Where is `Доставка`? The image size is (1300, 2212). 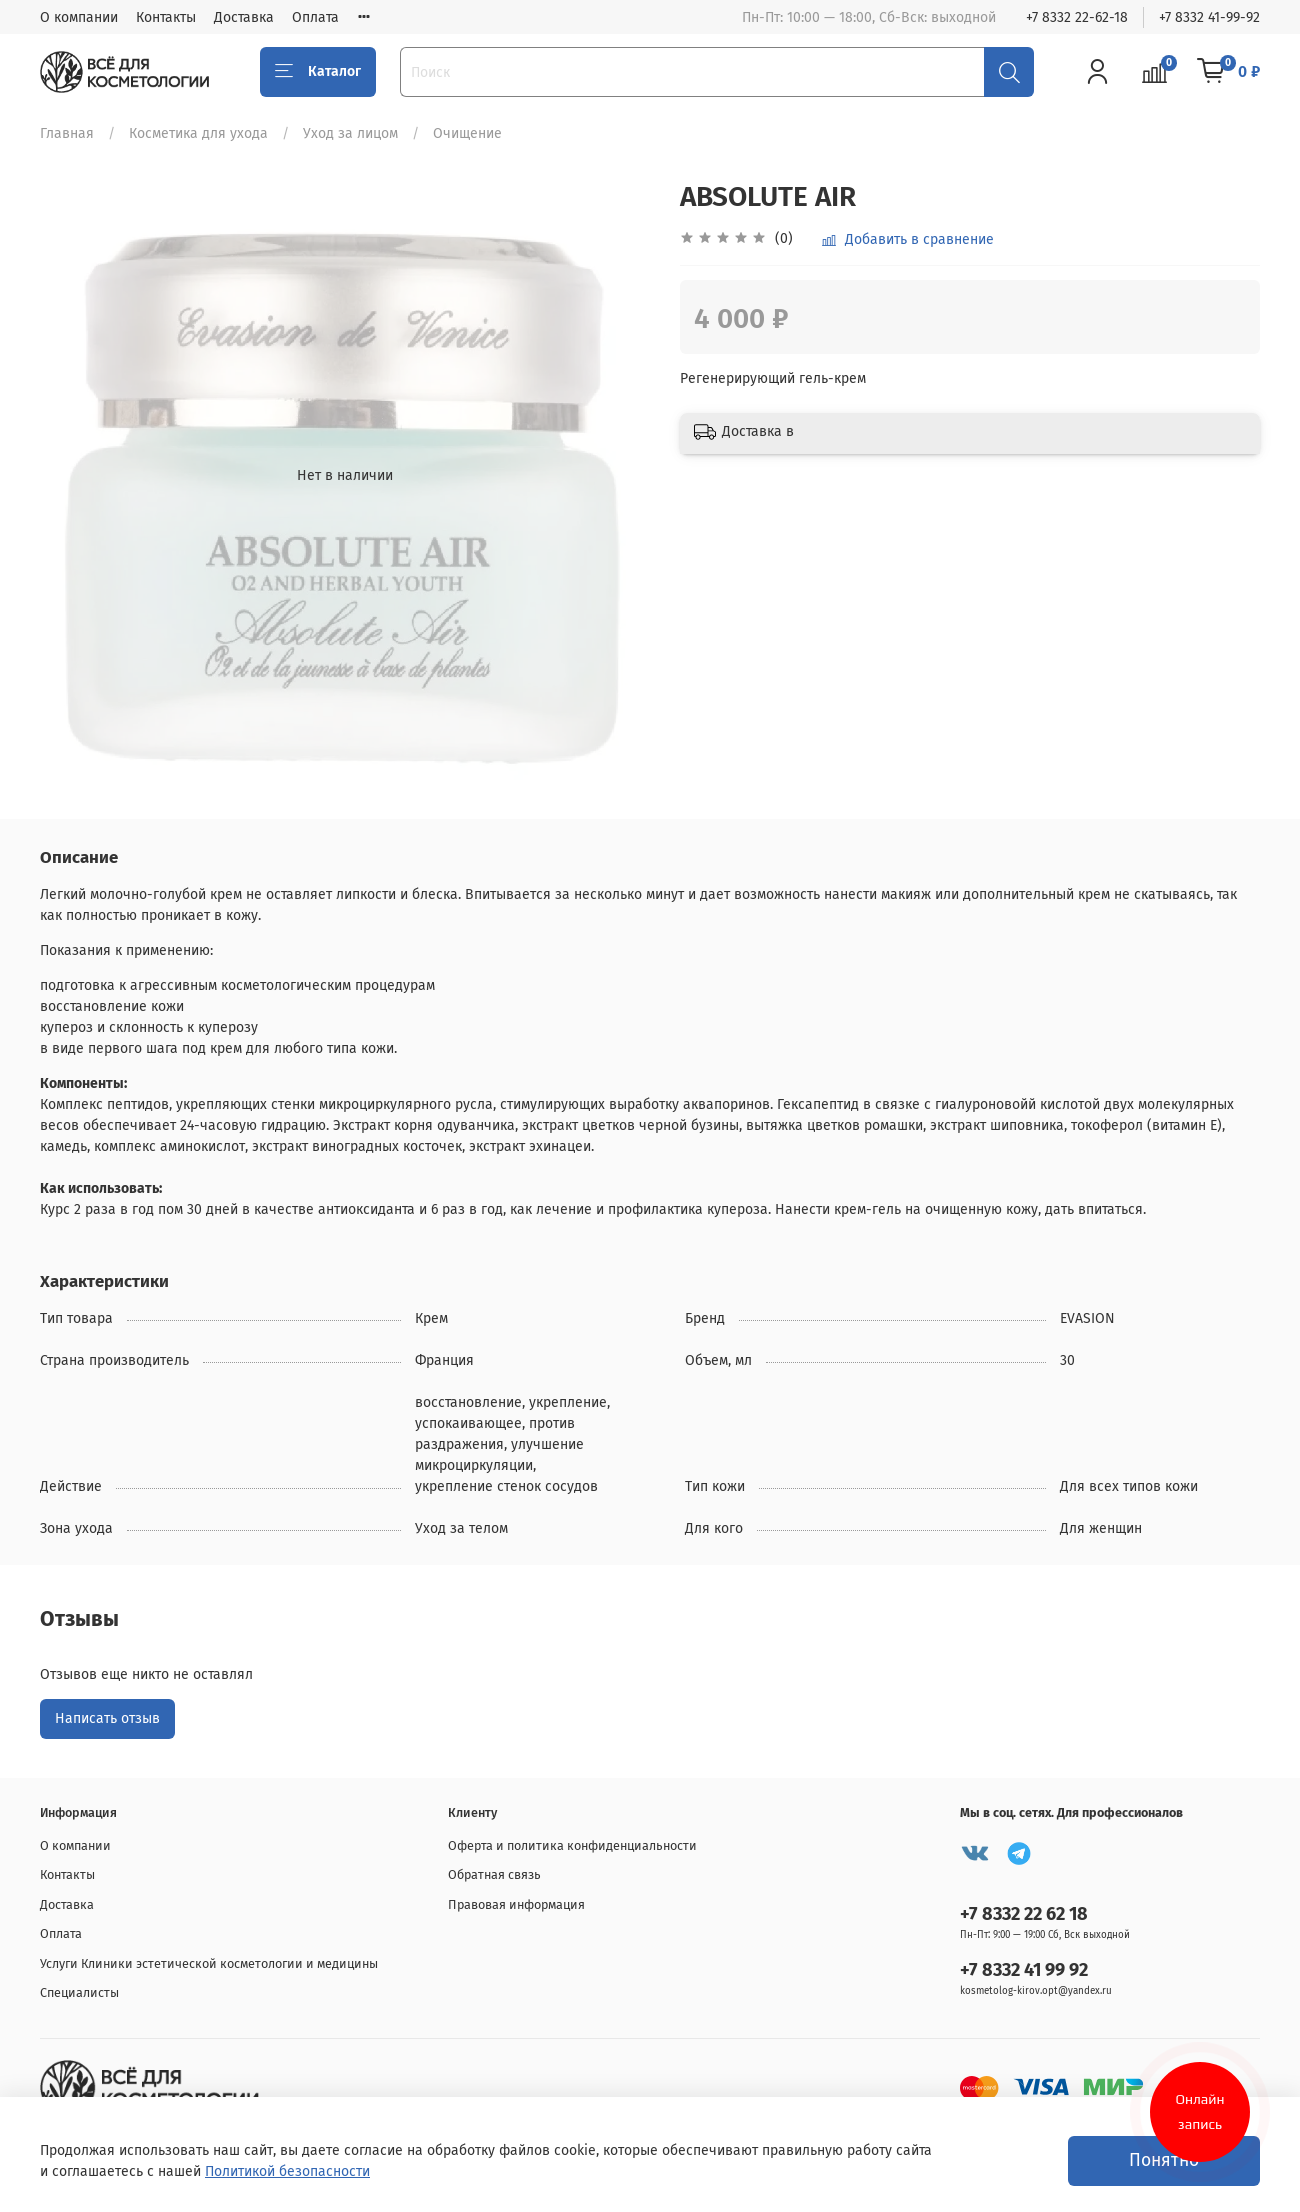
Доставка is located at coordinates (244, 17).